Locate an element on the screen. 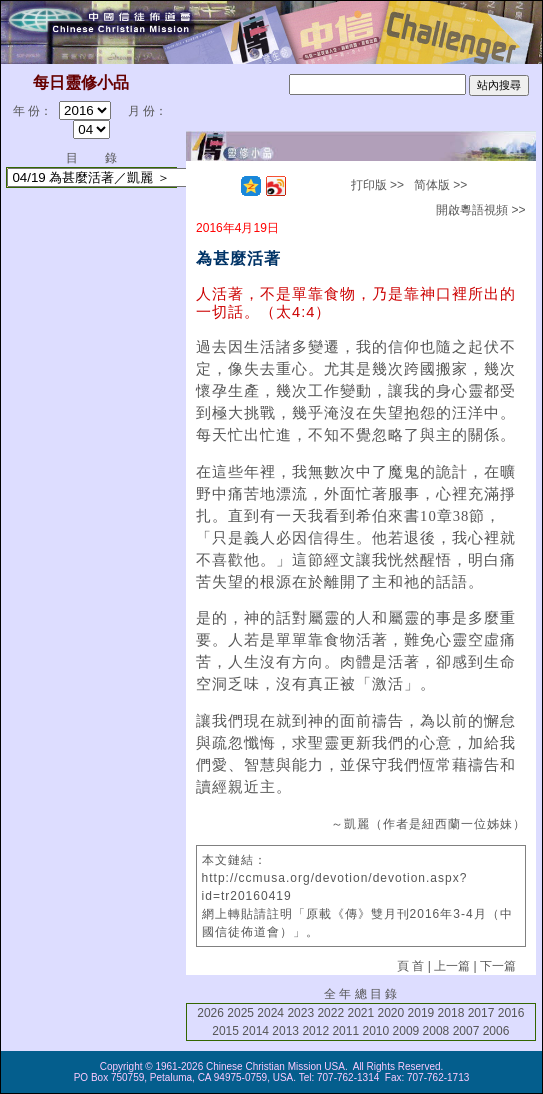 Image resolution: width=543 pixels, height=1094 pixels. 上一篇 is located at coordinates (452, 966).